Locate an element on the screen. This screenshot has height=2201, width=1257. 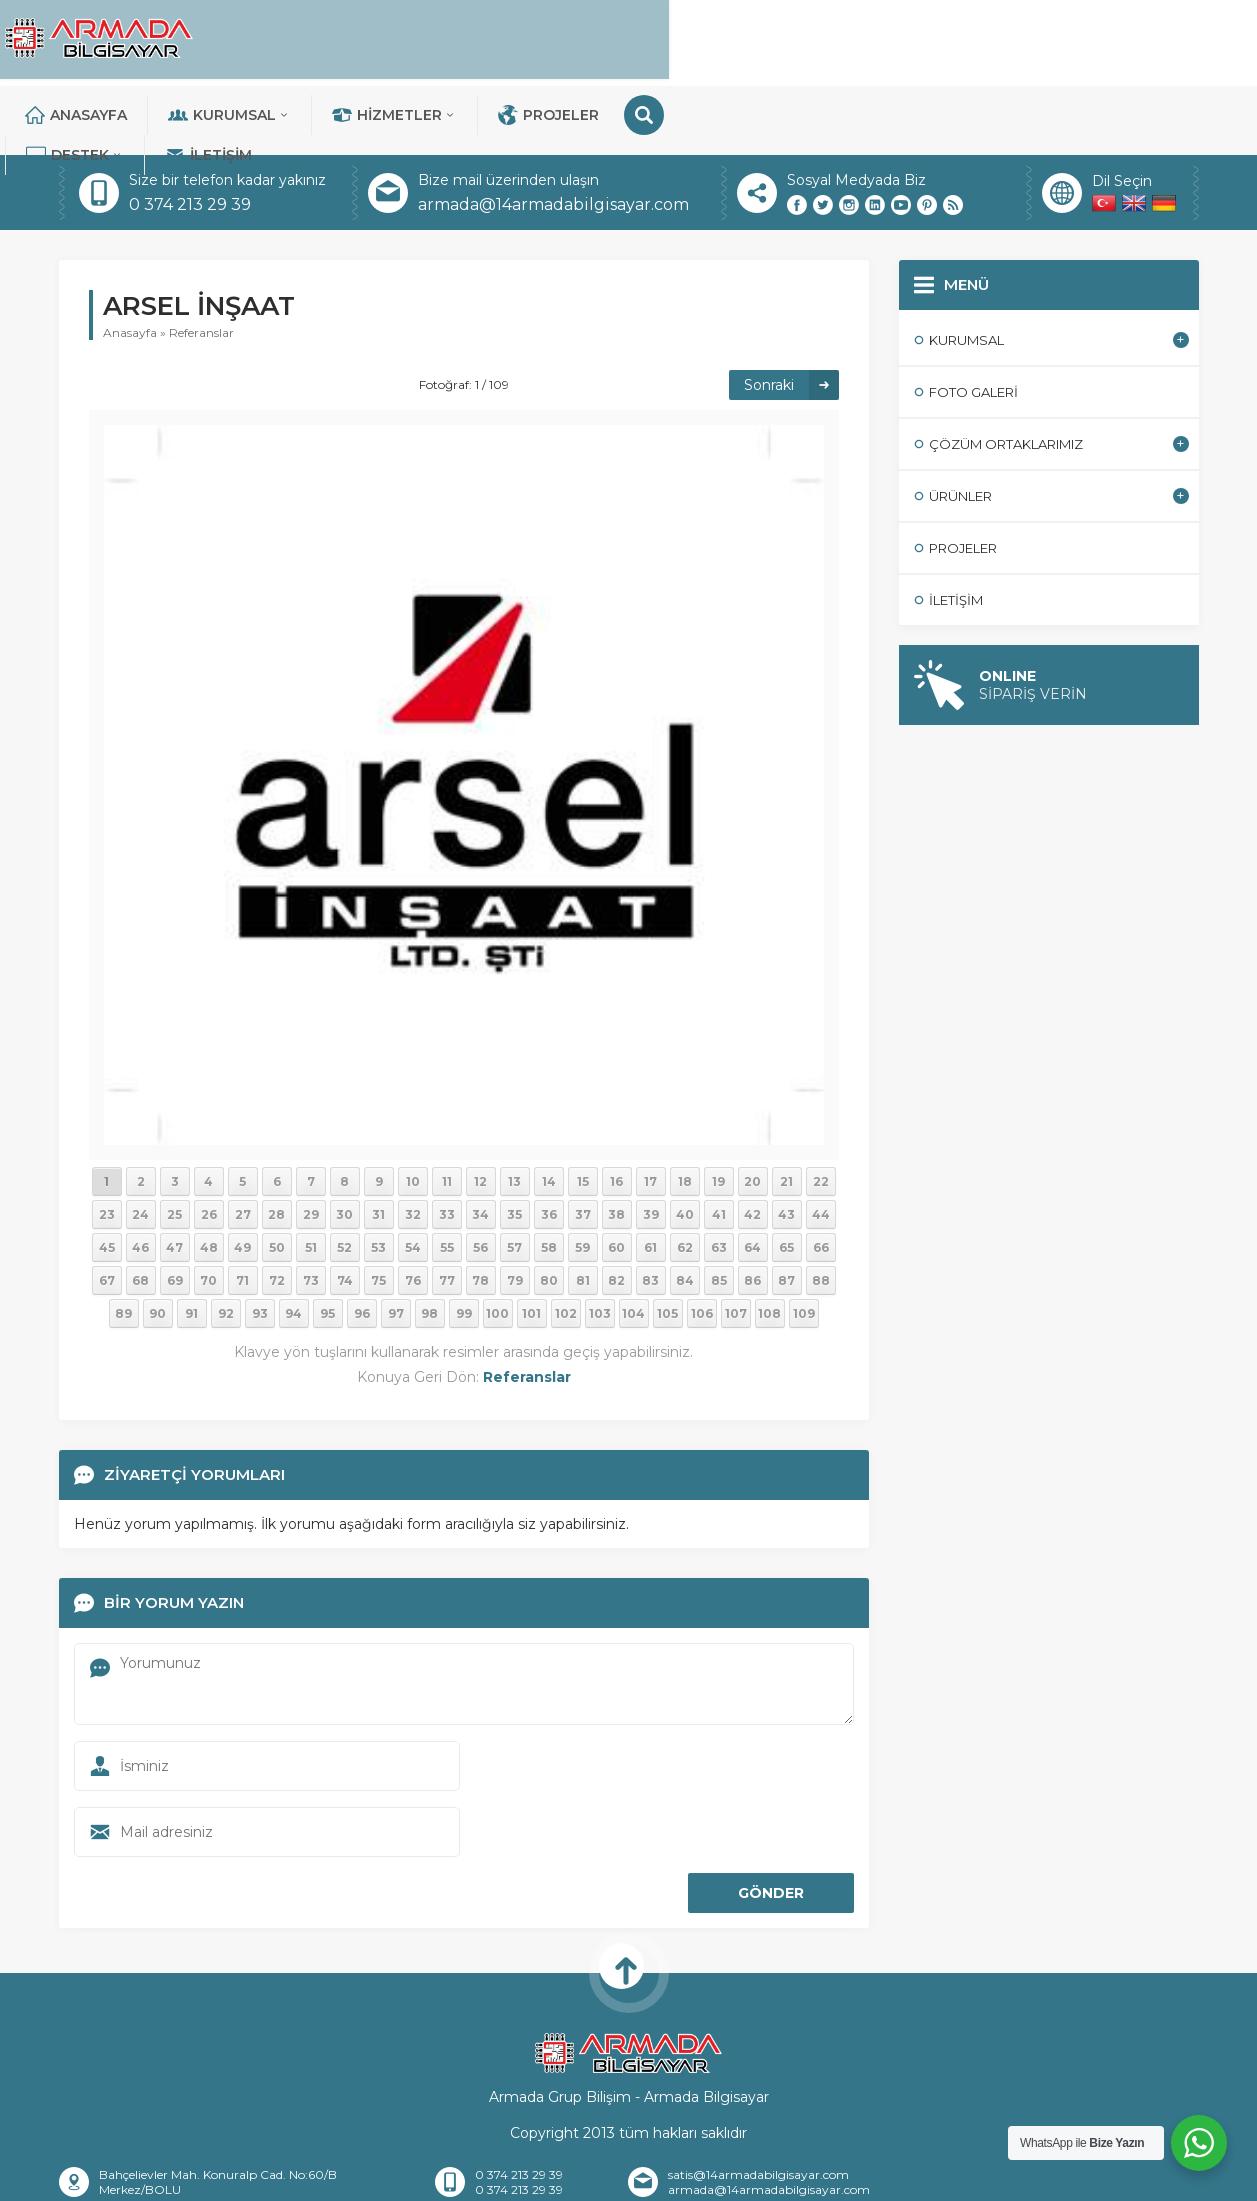
Sıkça Sorulan Sorular is located at coordinates (813, 2177).